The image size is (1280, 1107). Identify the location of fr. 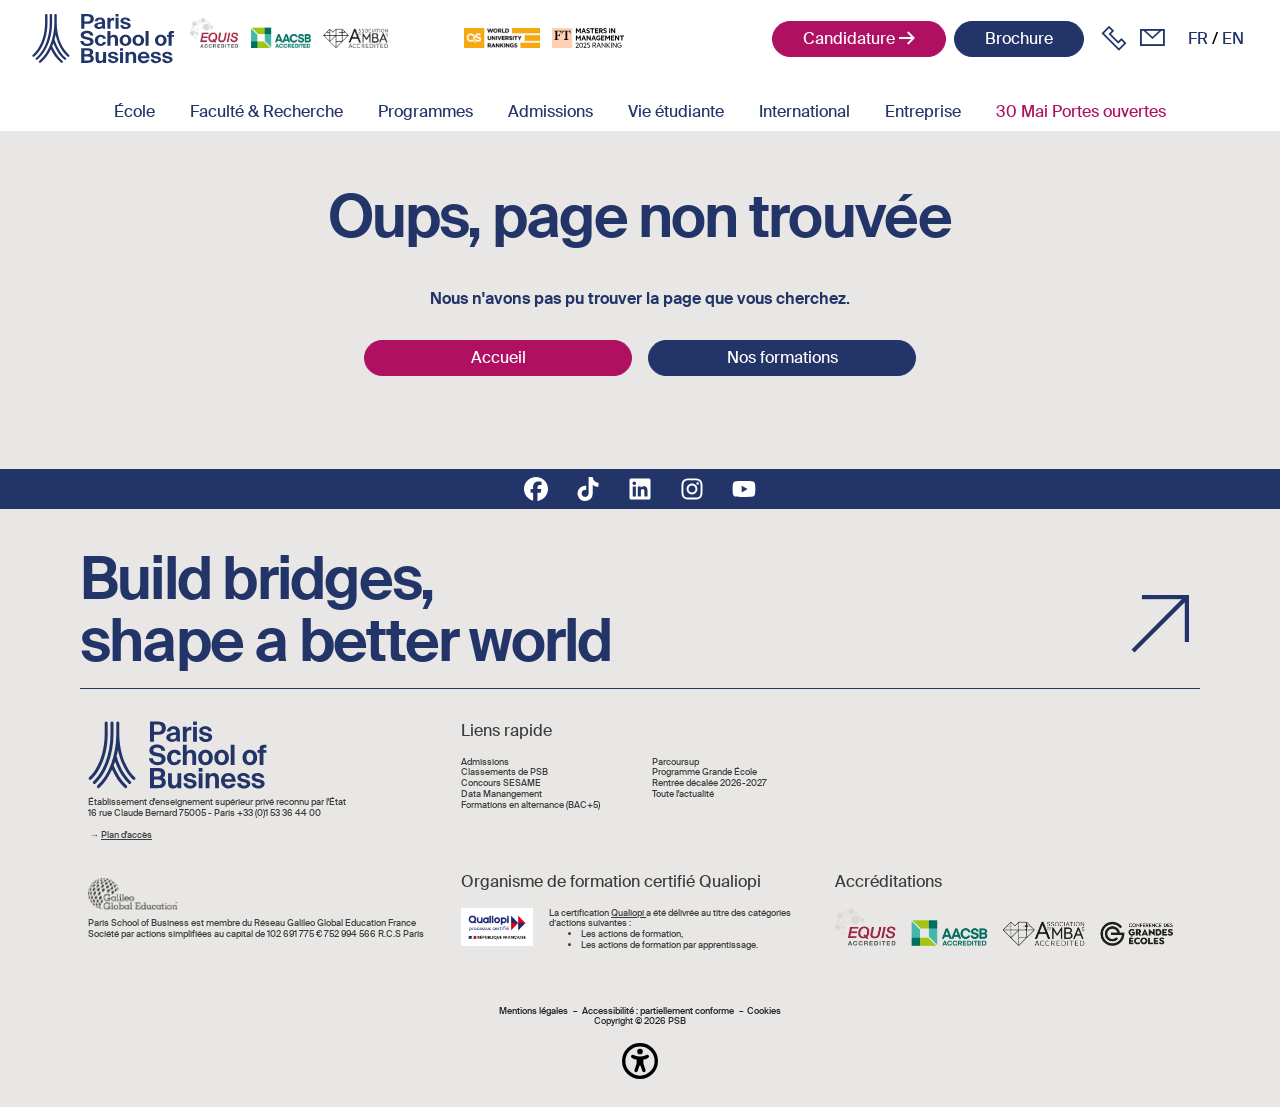
(1198, 38).